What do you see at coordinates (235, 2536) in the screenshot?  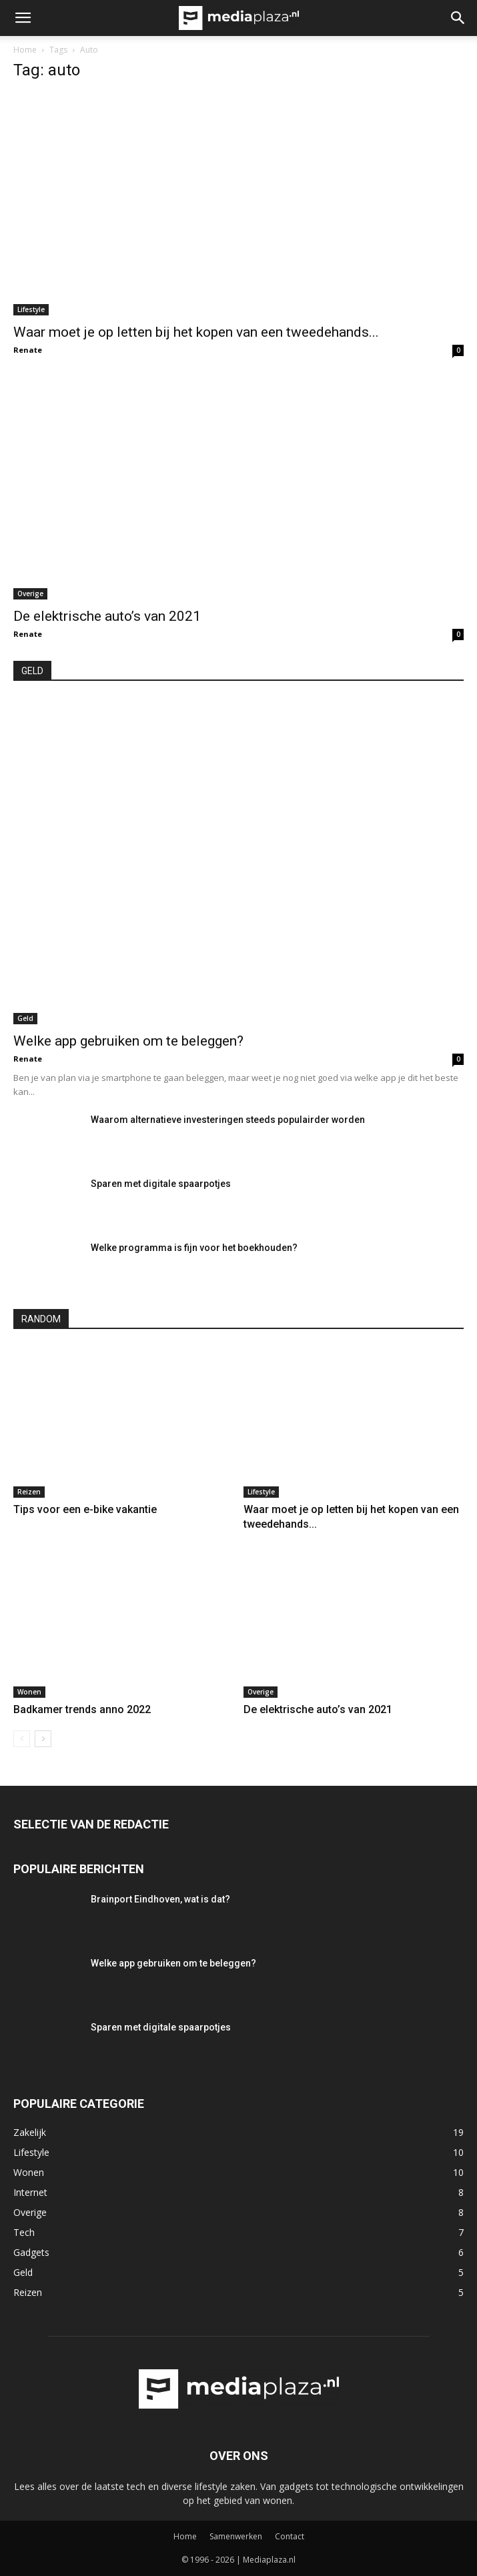 I see `Samenwerken` at bounding box center [235, 2536].